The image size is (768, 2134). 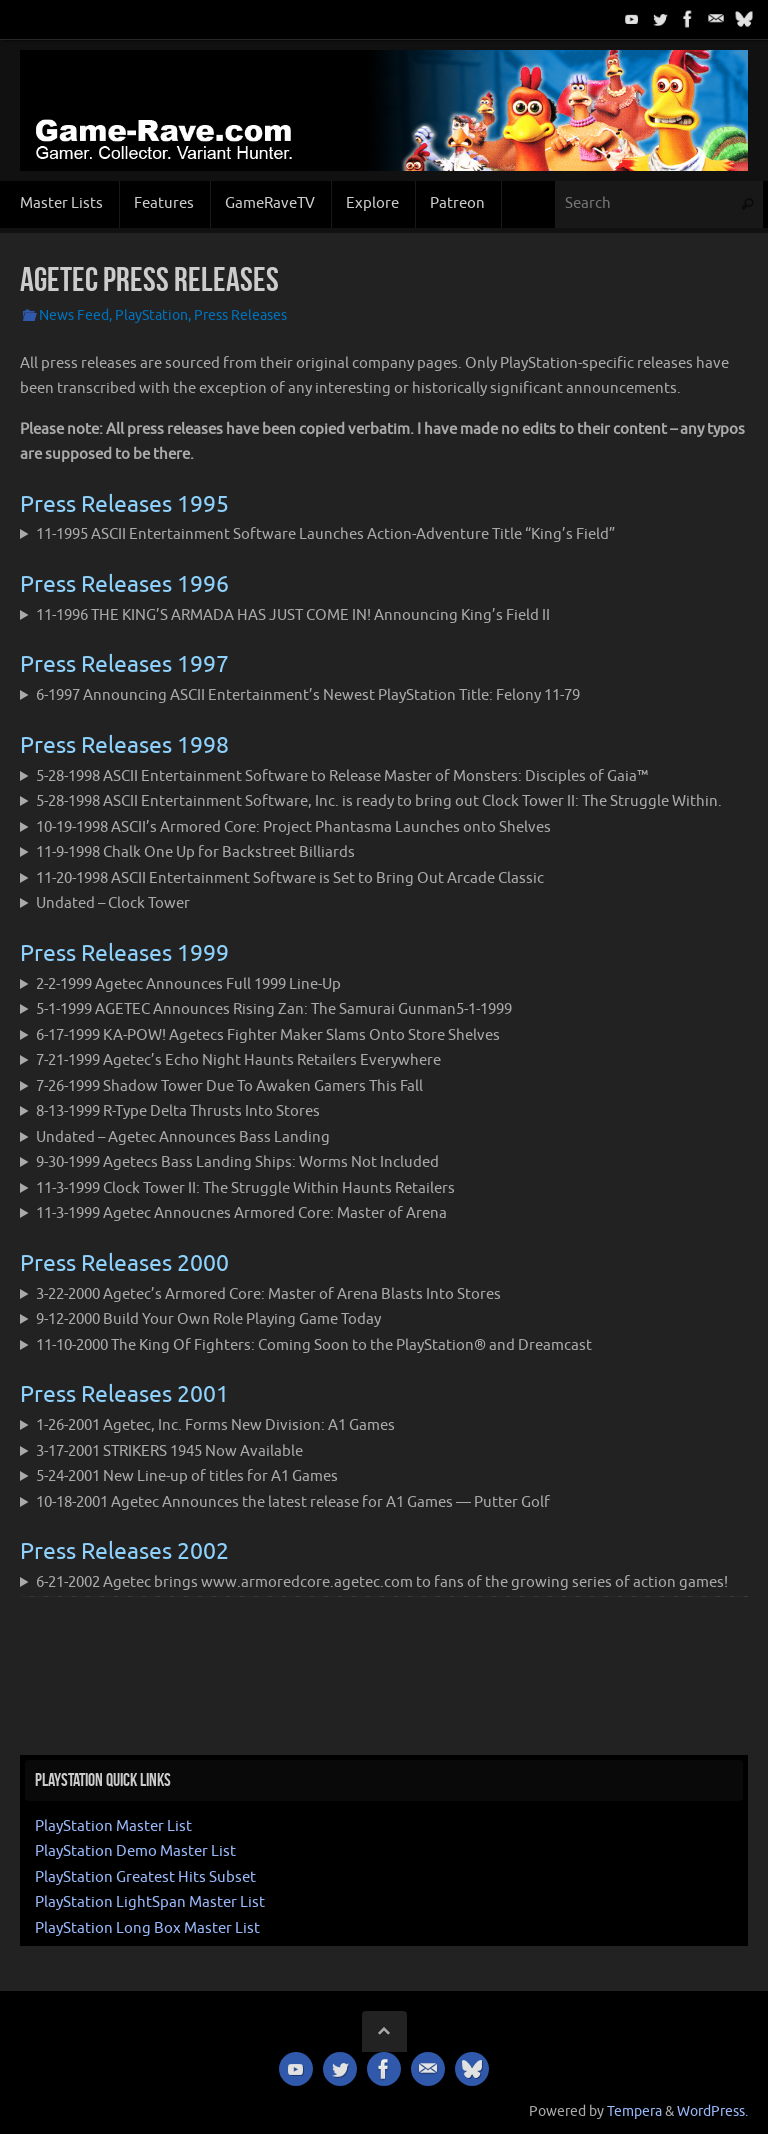 I want to click on 11-9-1998 Chalk One Up for Backstreet Billiards, so click(x=195, y=852).